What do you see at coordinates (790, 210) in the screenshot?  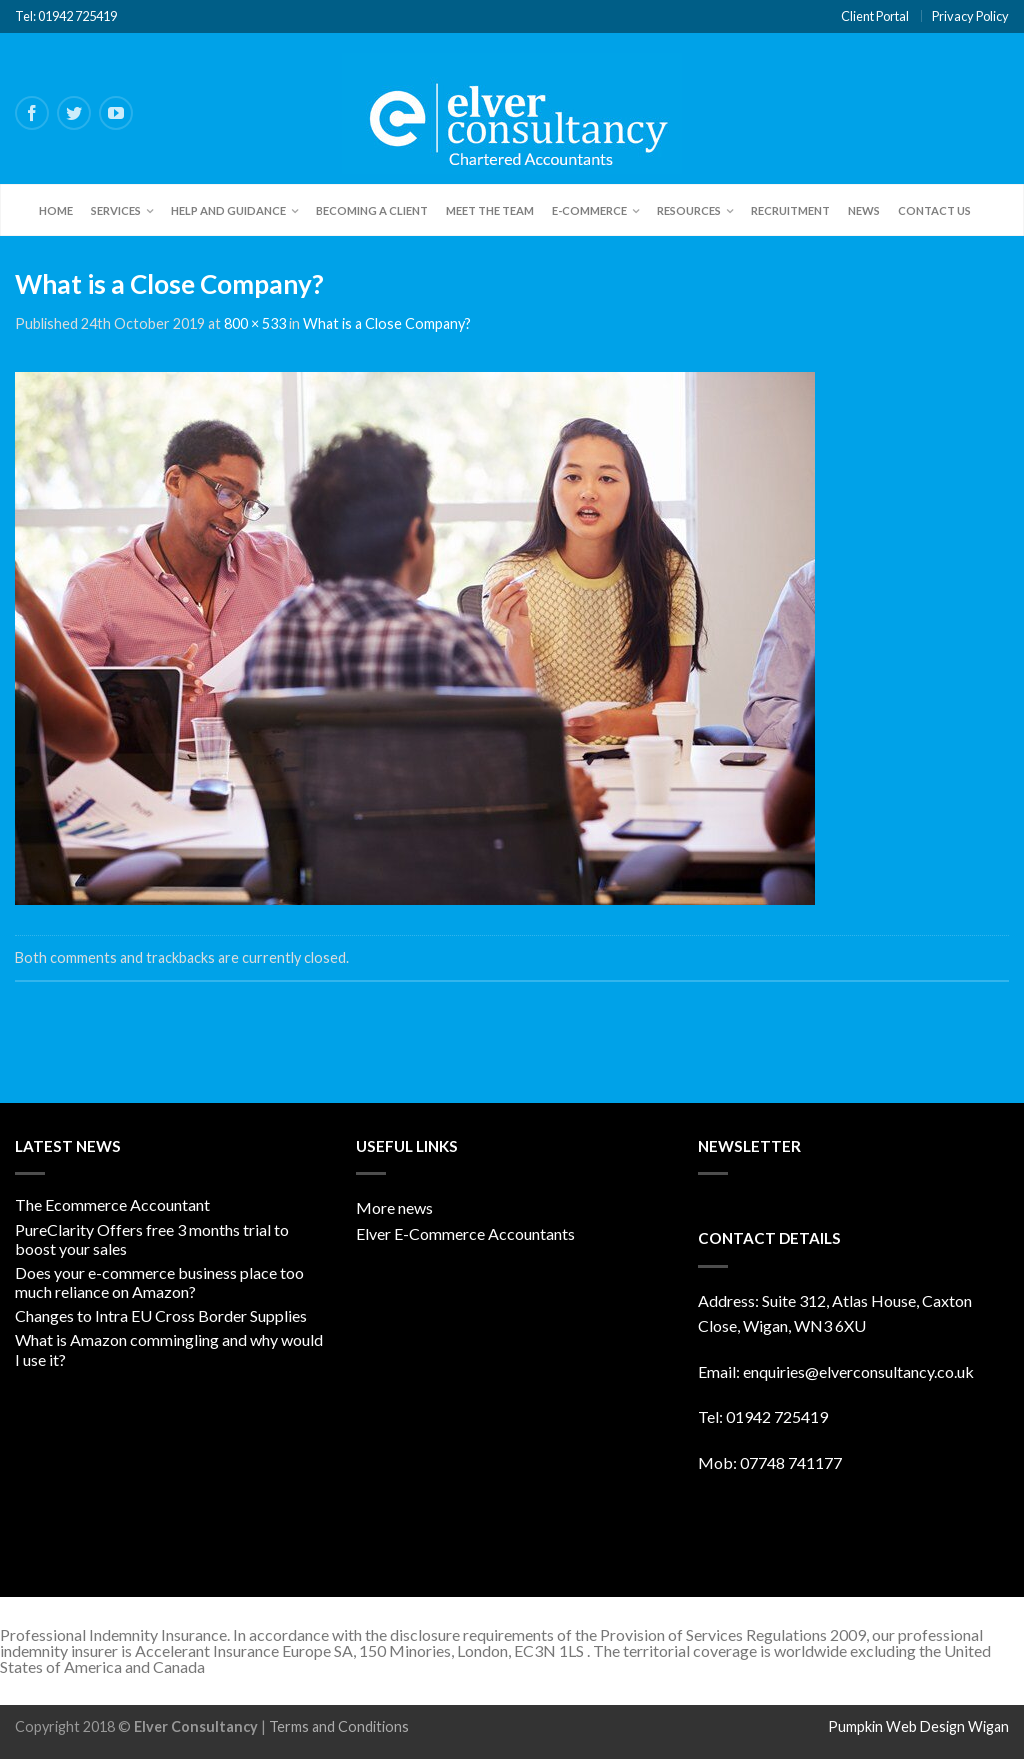 I see `Recruitment` at bounding box center [790, 210].